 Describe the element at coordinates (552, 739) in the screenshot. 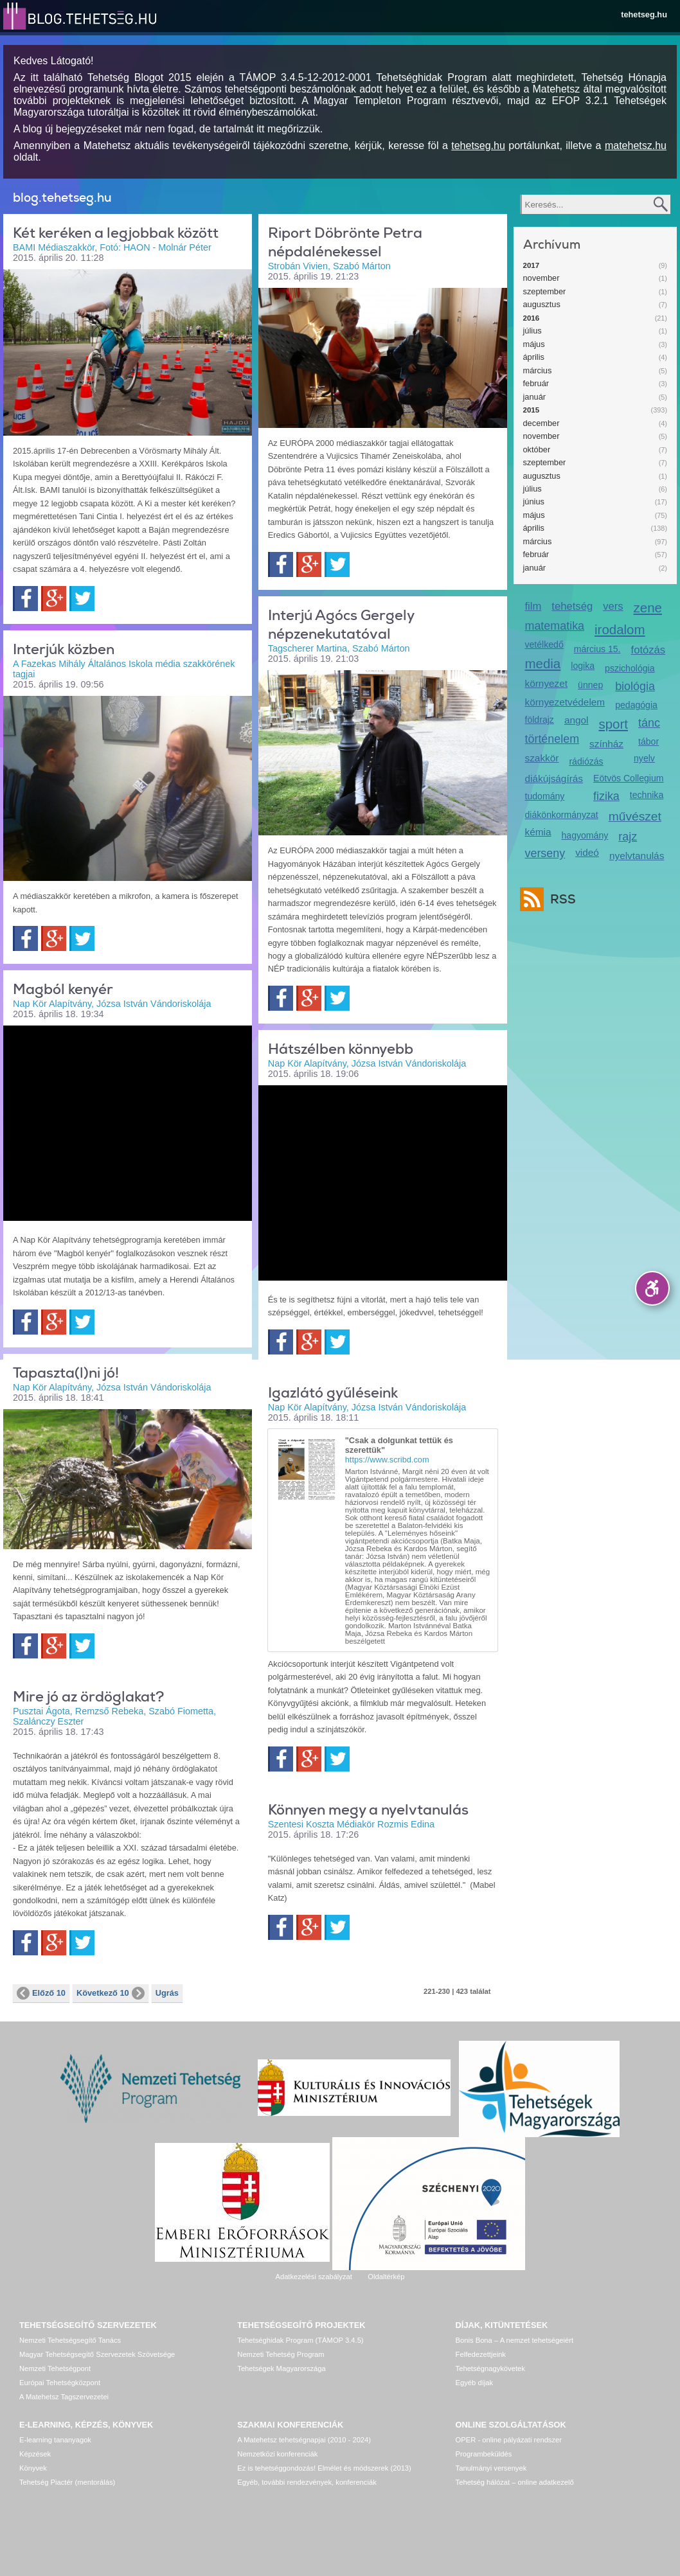

I see `történelem` at that location.